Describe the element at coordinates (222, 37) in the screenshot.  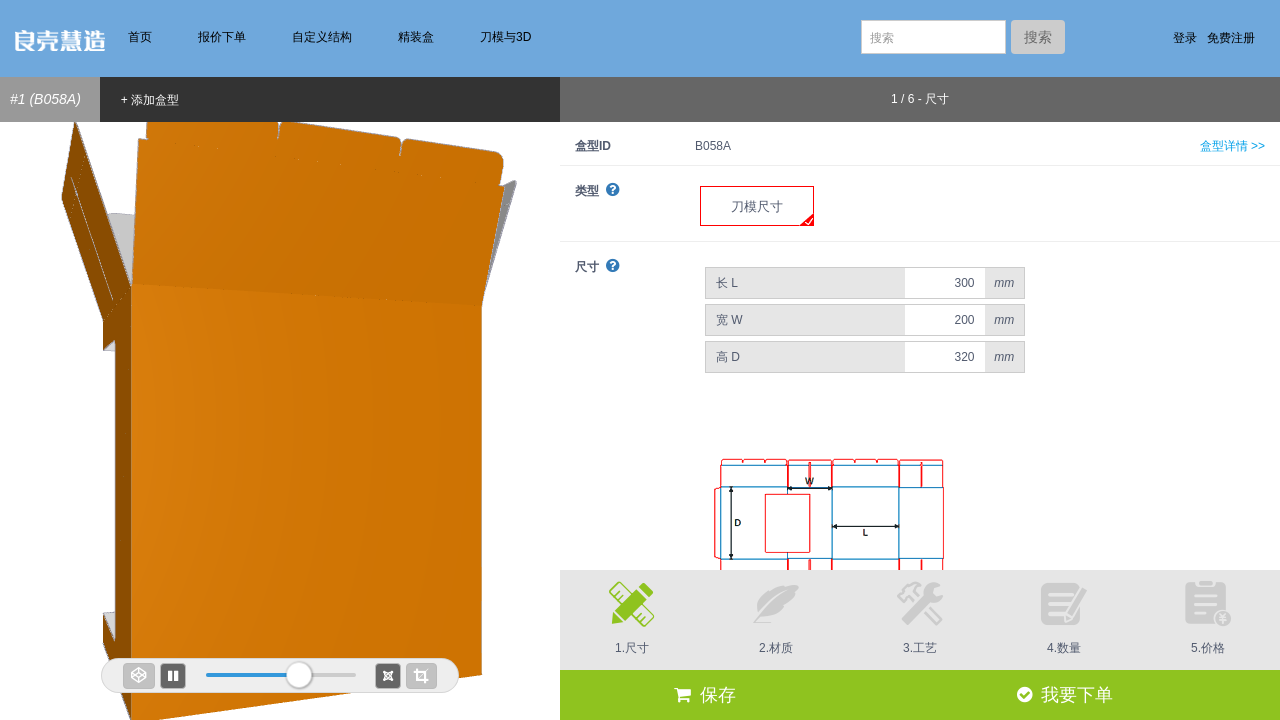
I see `报价下单` at that location.